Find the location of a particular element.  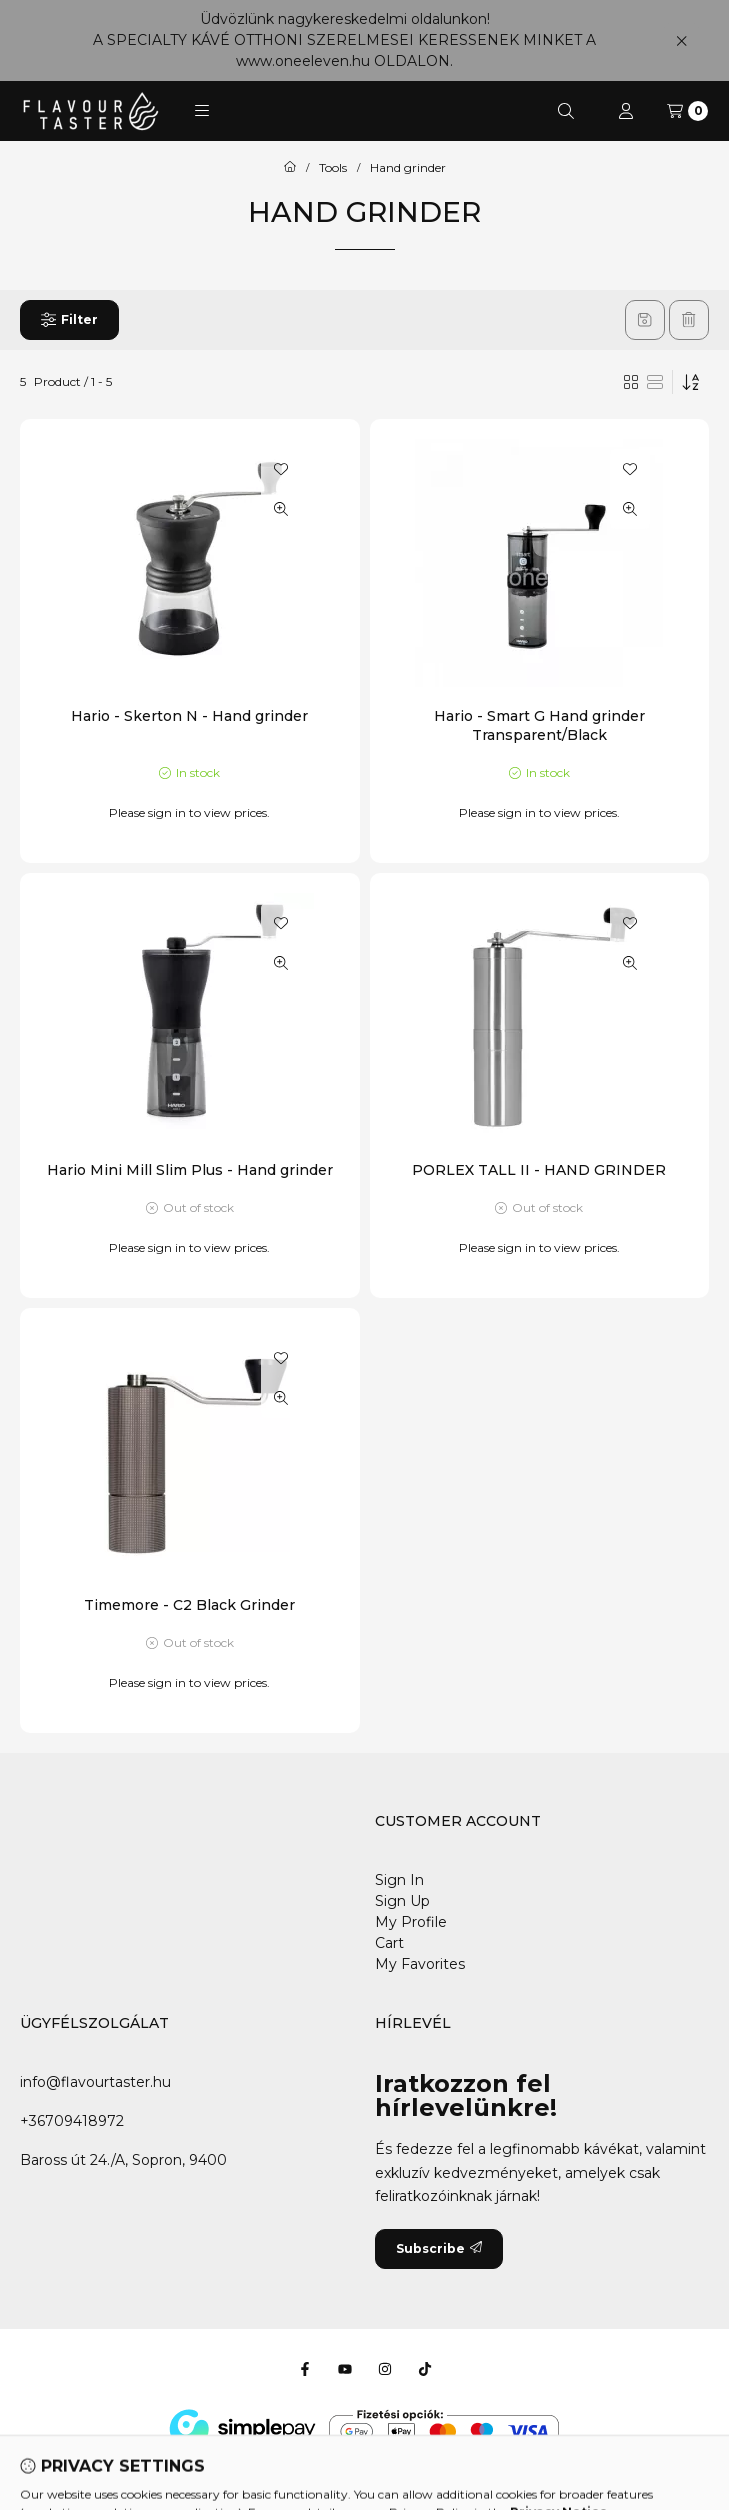

[Facebook] is located at coordinates (305, 2369).